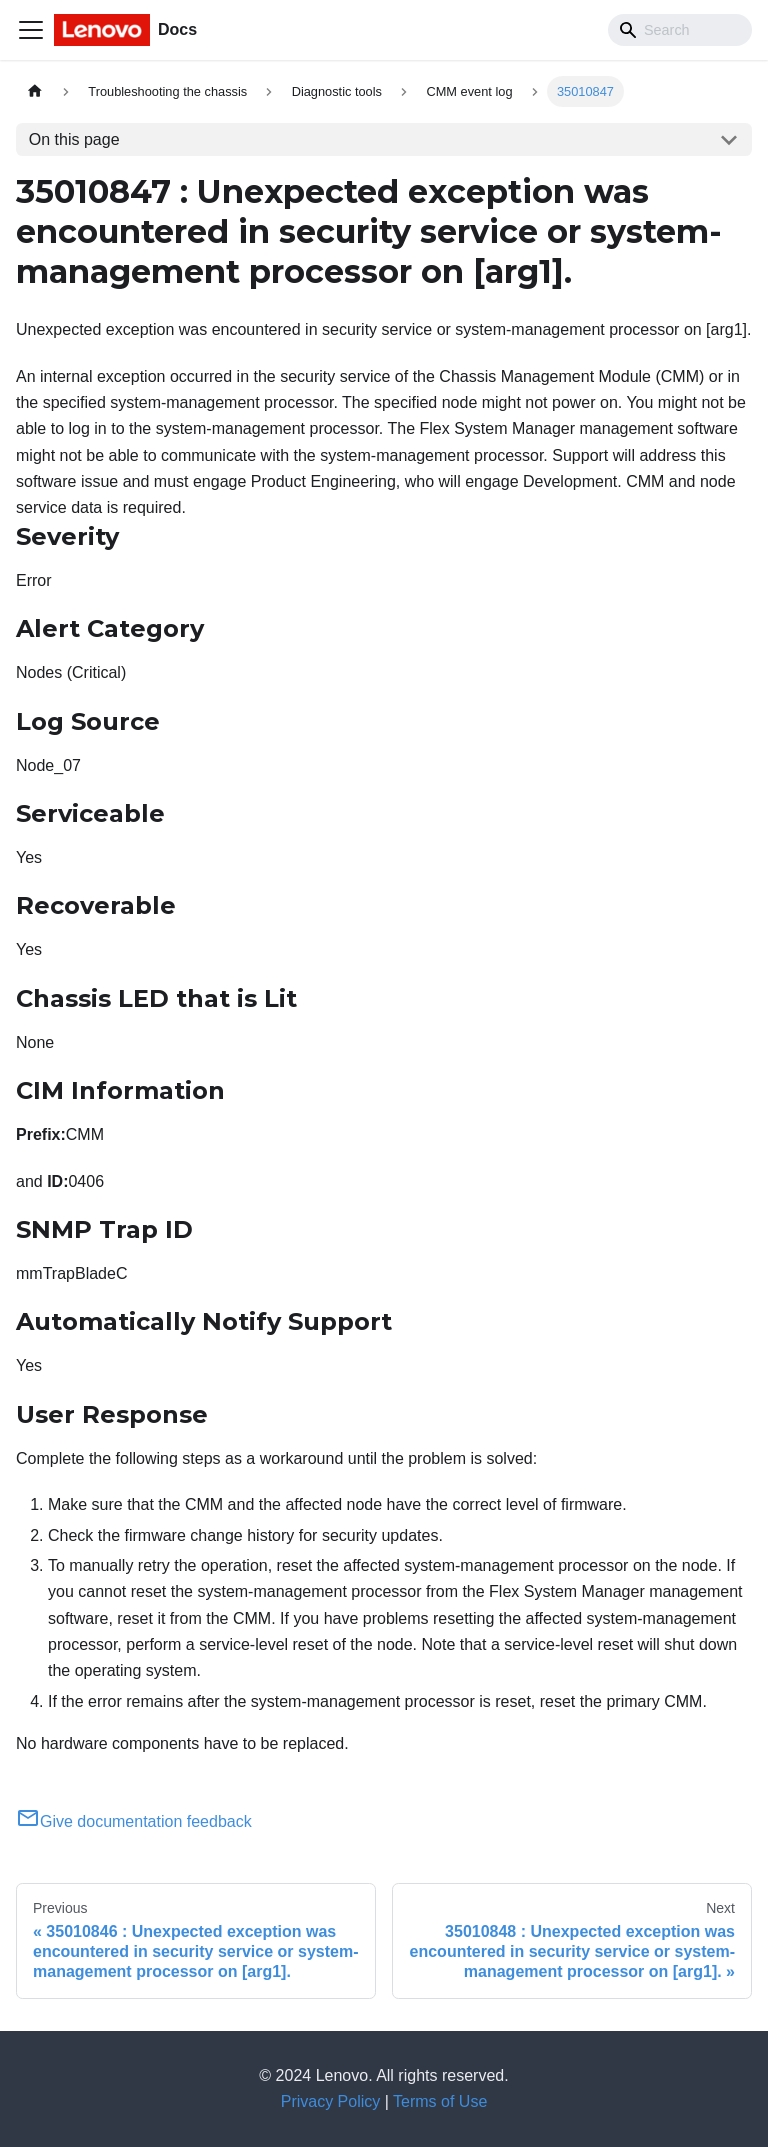 This screenshot has width=768, height=2147. Describe the element at coordinates (74, 139) in the screenshot. I see `On this page` at that location.